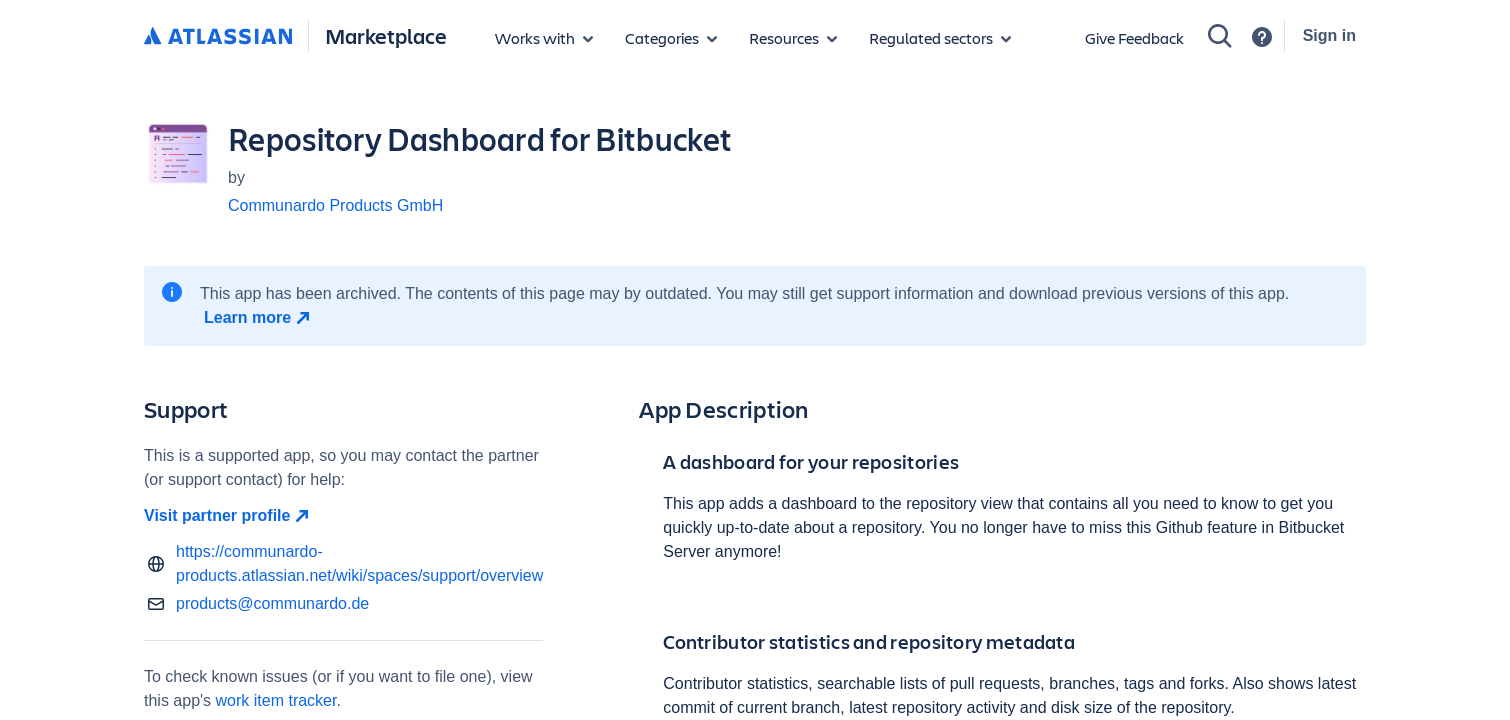  What do you see at coordinates (1329, 35) in the screenshot?
I see `Sign in` at bounding box center [1329, 35].